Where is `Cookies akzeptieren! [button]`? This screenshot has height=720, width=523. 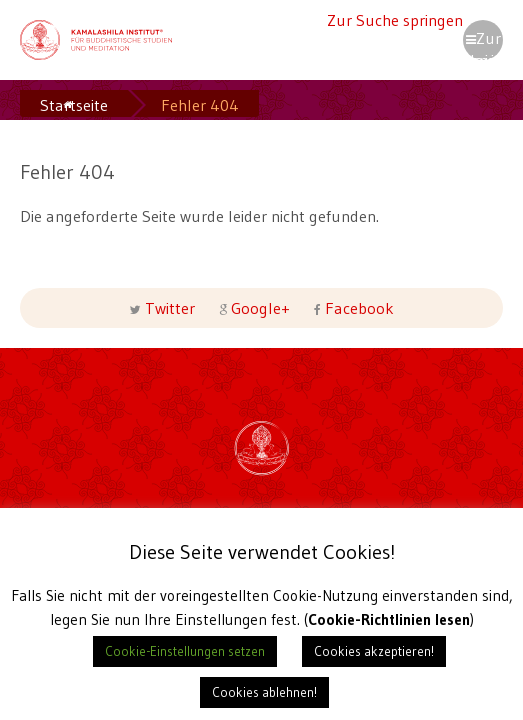 Cookies akzeptieren! [button] is located at coordinates (374, 651).